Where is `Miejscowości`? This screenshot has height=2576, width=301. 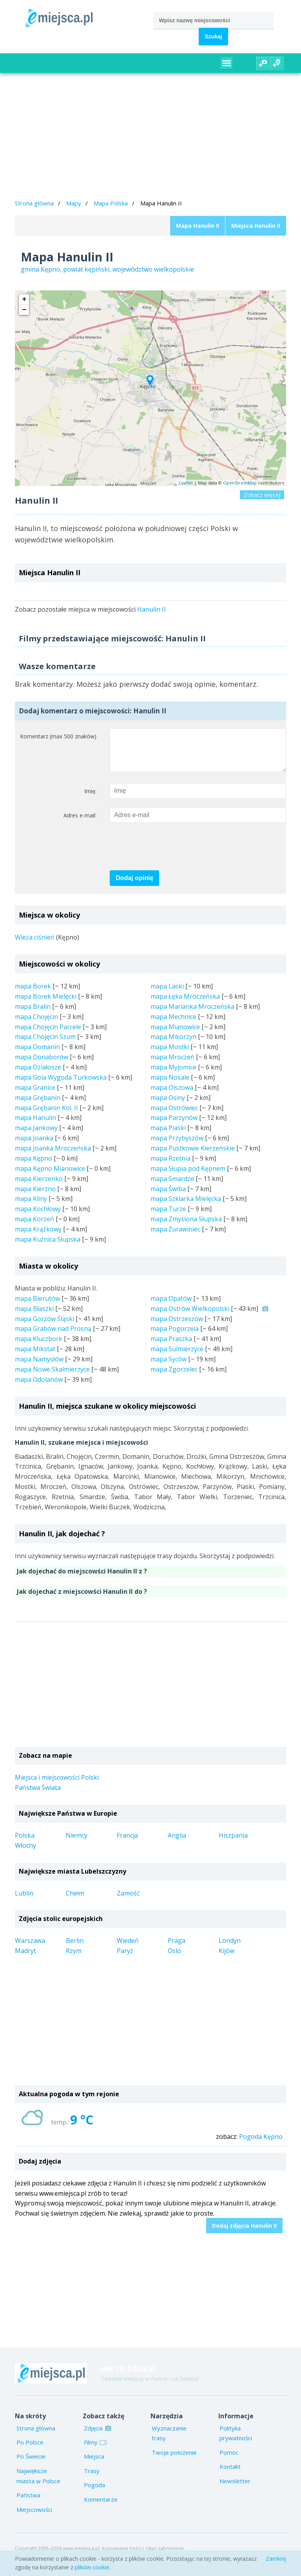
Miejscowości is located at coordinates (34, 2517).